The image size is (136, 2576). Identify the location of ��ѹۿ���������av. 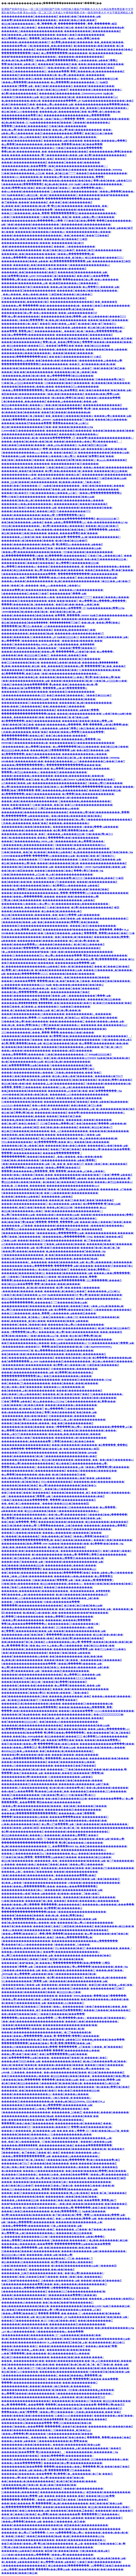
(68, 1343).